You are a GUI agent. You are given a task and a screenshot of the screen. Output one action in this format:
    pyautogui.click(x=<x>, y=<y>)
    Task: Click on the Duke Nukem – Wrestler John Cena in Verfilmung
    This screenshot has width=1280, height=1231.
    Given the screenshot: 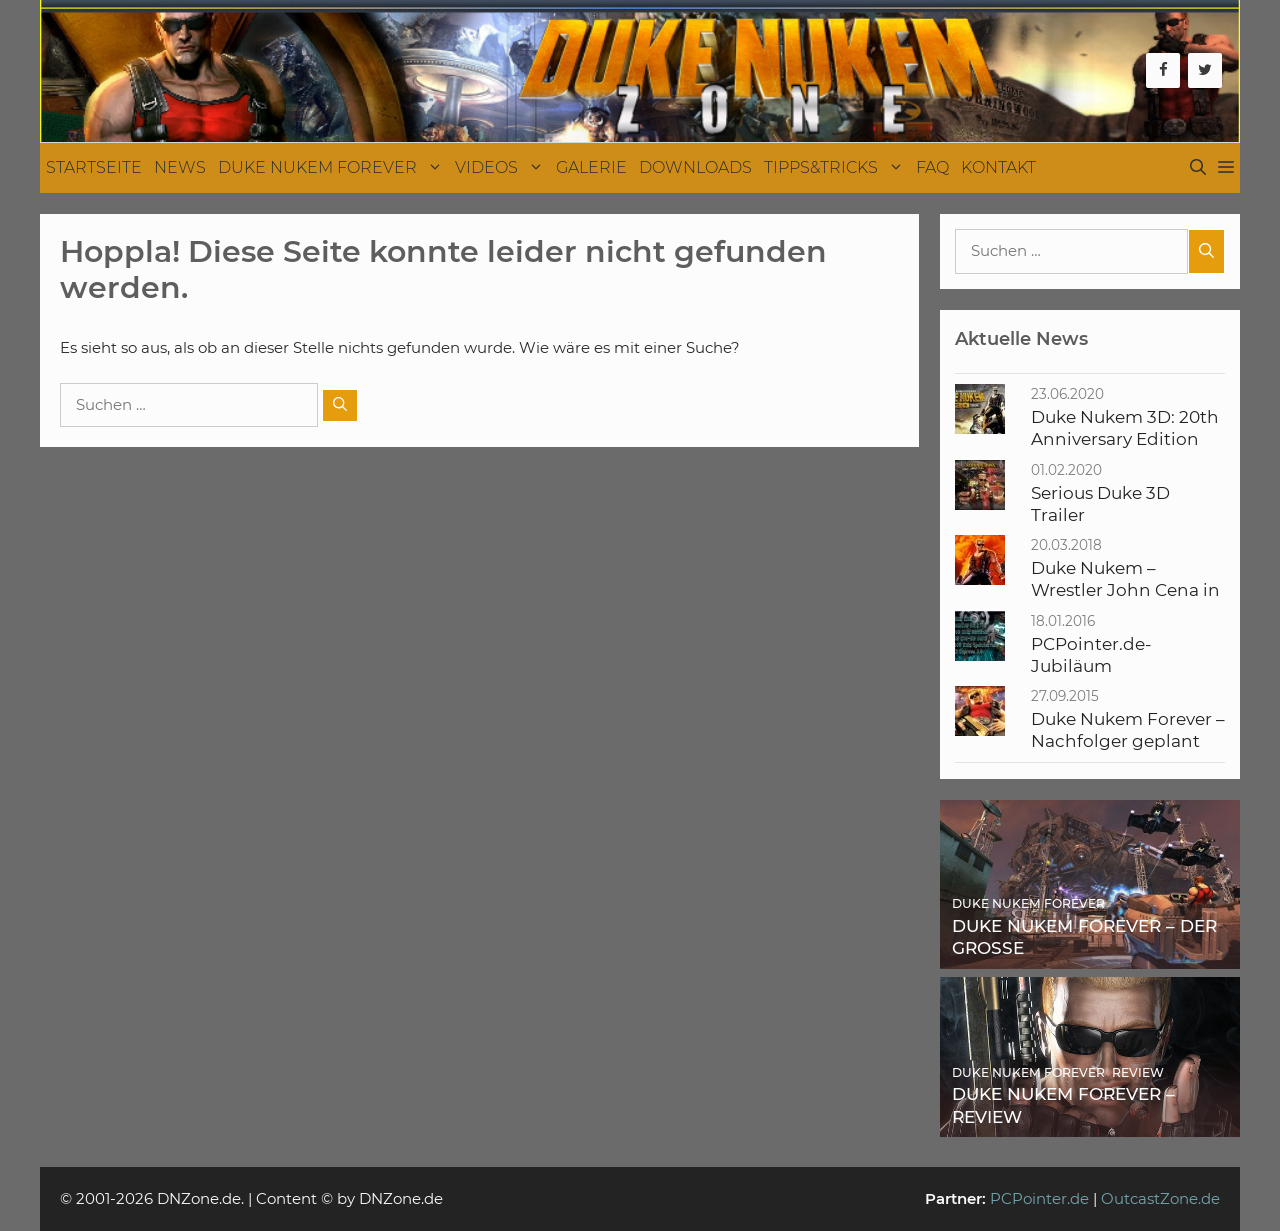 What is the action you would take?
    pyautogui.click(x=1125, y=590)
    